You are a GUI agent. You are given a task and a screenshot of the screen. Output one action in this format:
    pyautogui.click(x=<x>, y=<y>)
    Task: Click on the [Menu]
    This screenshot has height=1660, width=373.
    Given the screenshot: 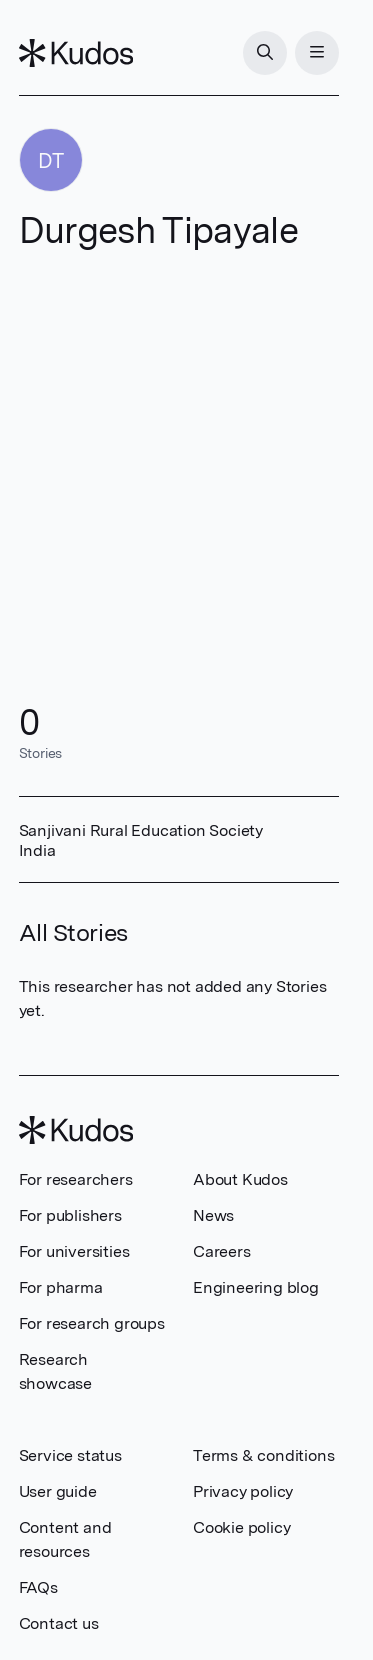 What is the action you would take?
    pyautogui.click(x=317, y=53)
    